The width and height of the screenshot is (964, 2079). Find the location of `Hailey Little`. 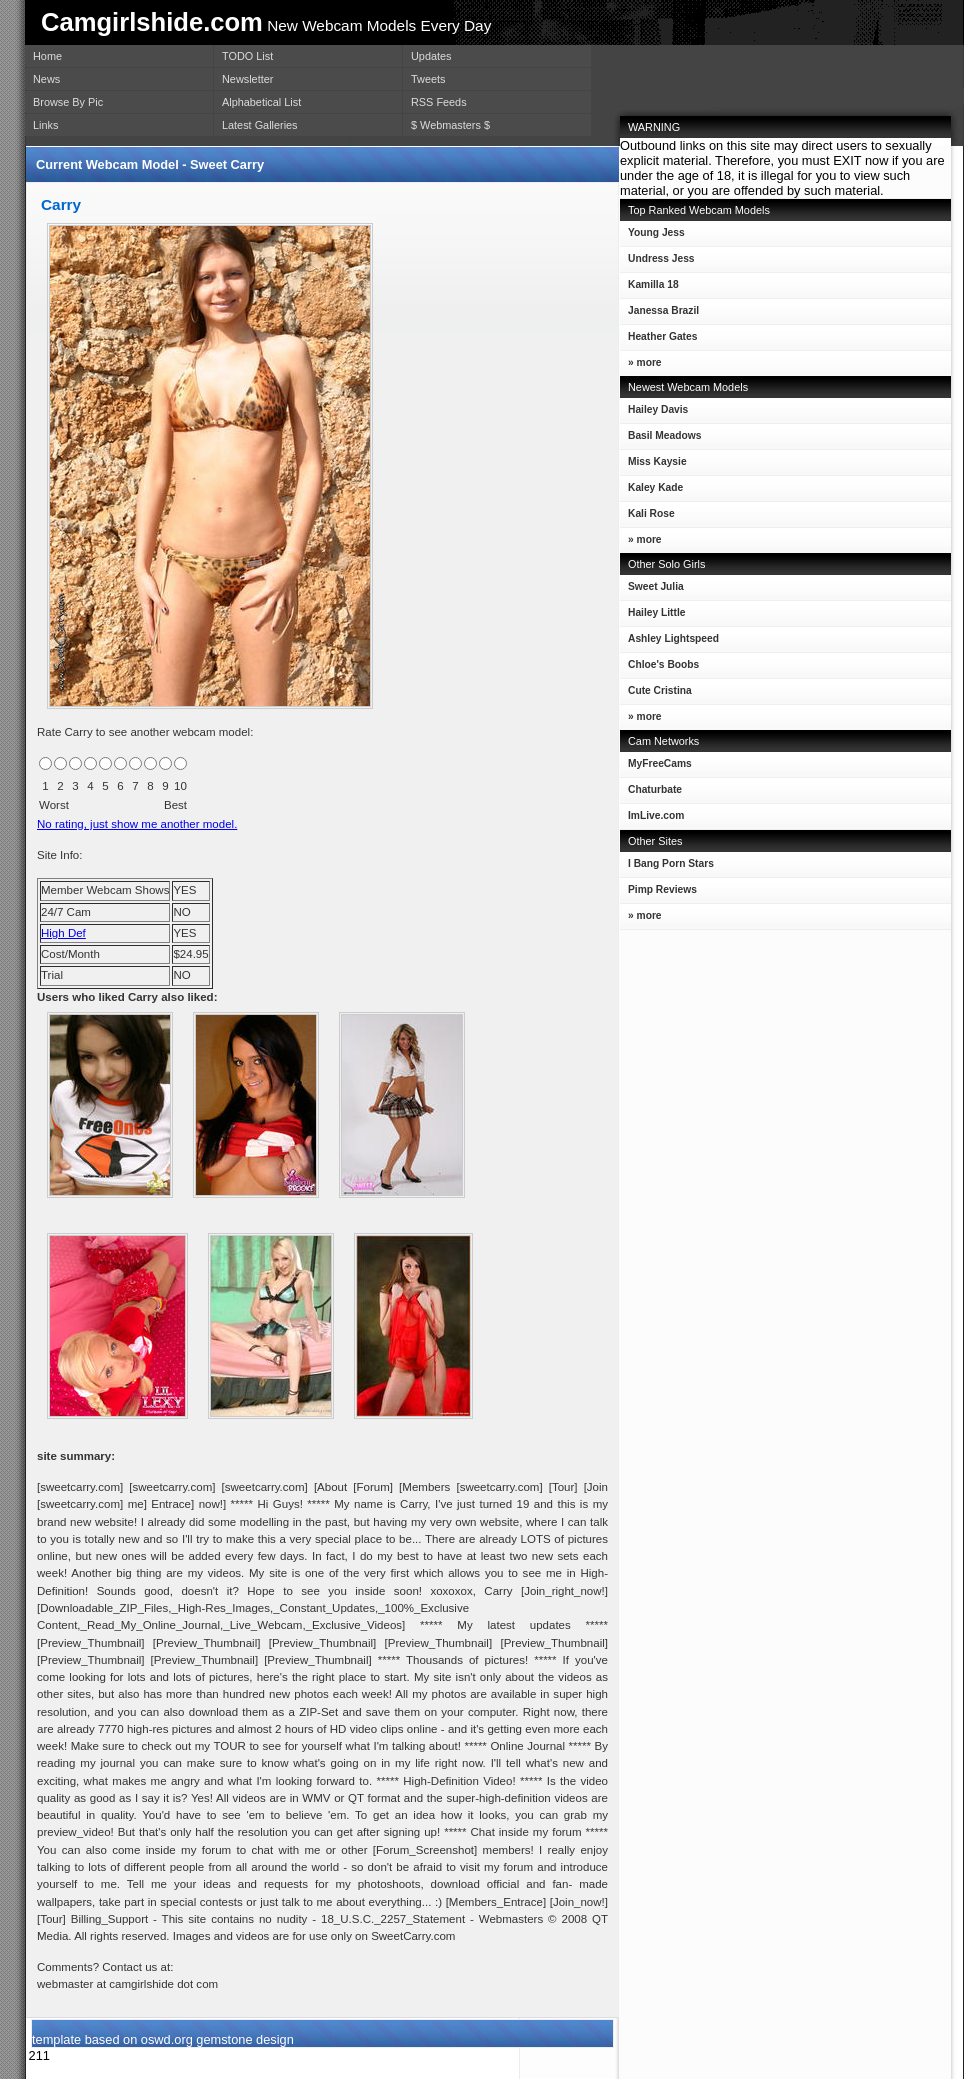

Hailey Little is located at coordinates (652, 616).